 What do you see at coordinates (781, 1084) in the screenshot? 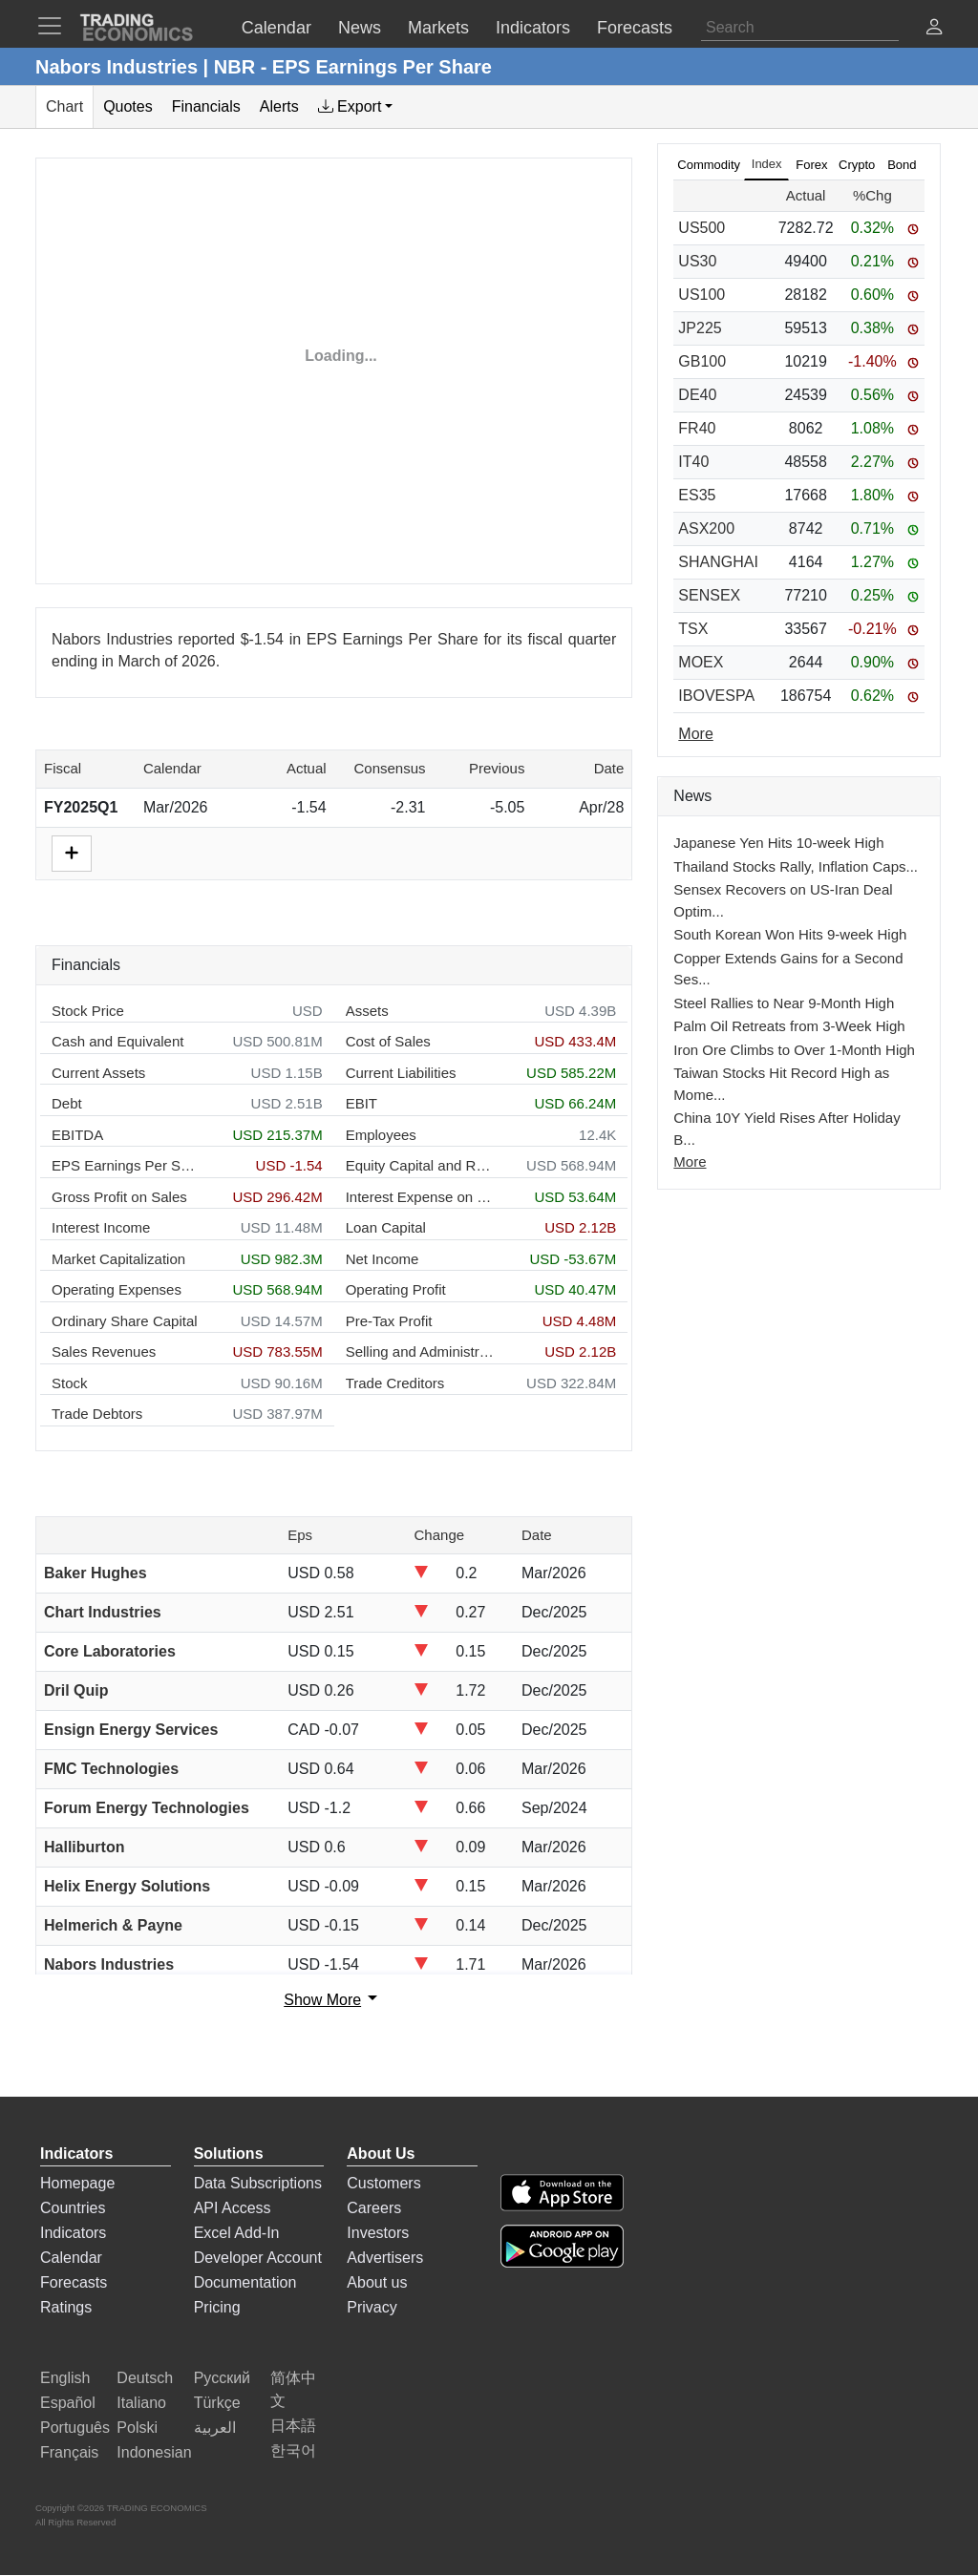
I see `Taiwan Stocks Hit Record High as Mome...` at bounding box center [781, 1084].